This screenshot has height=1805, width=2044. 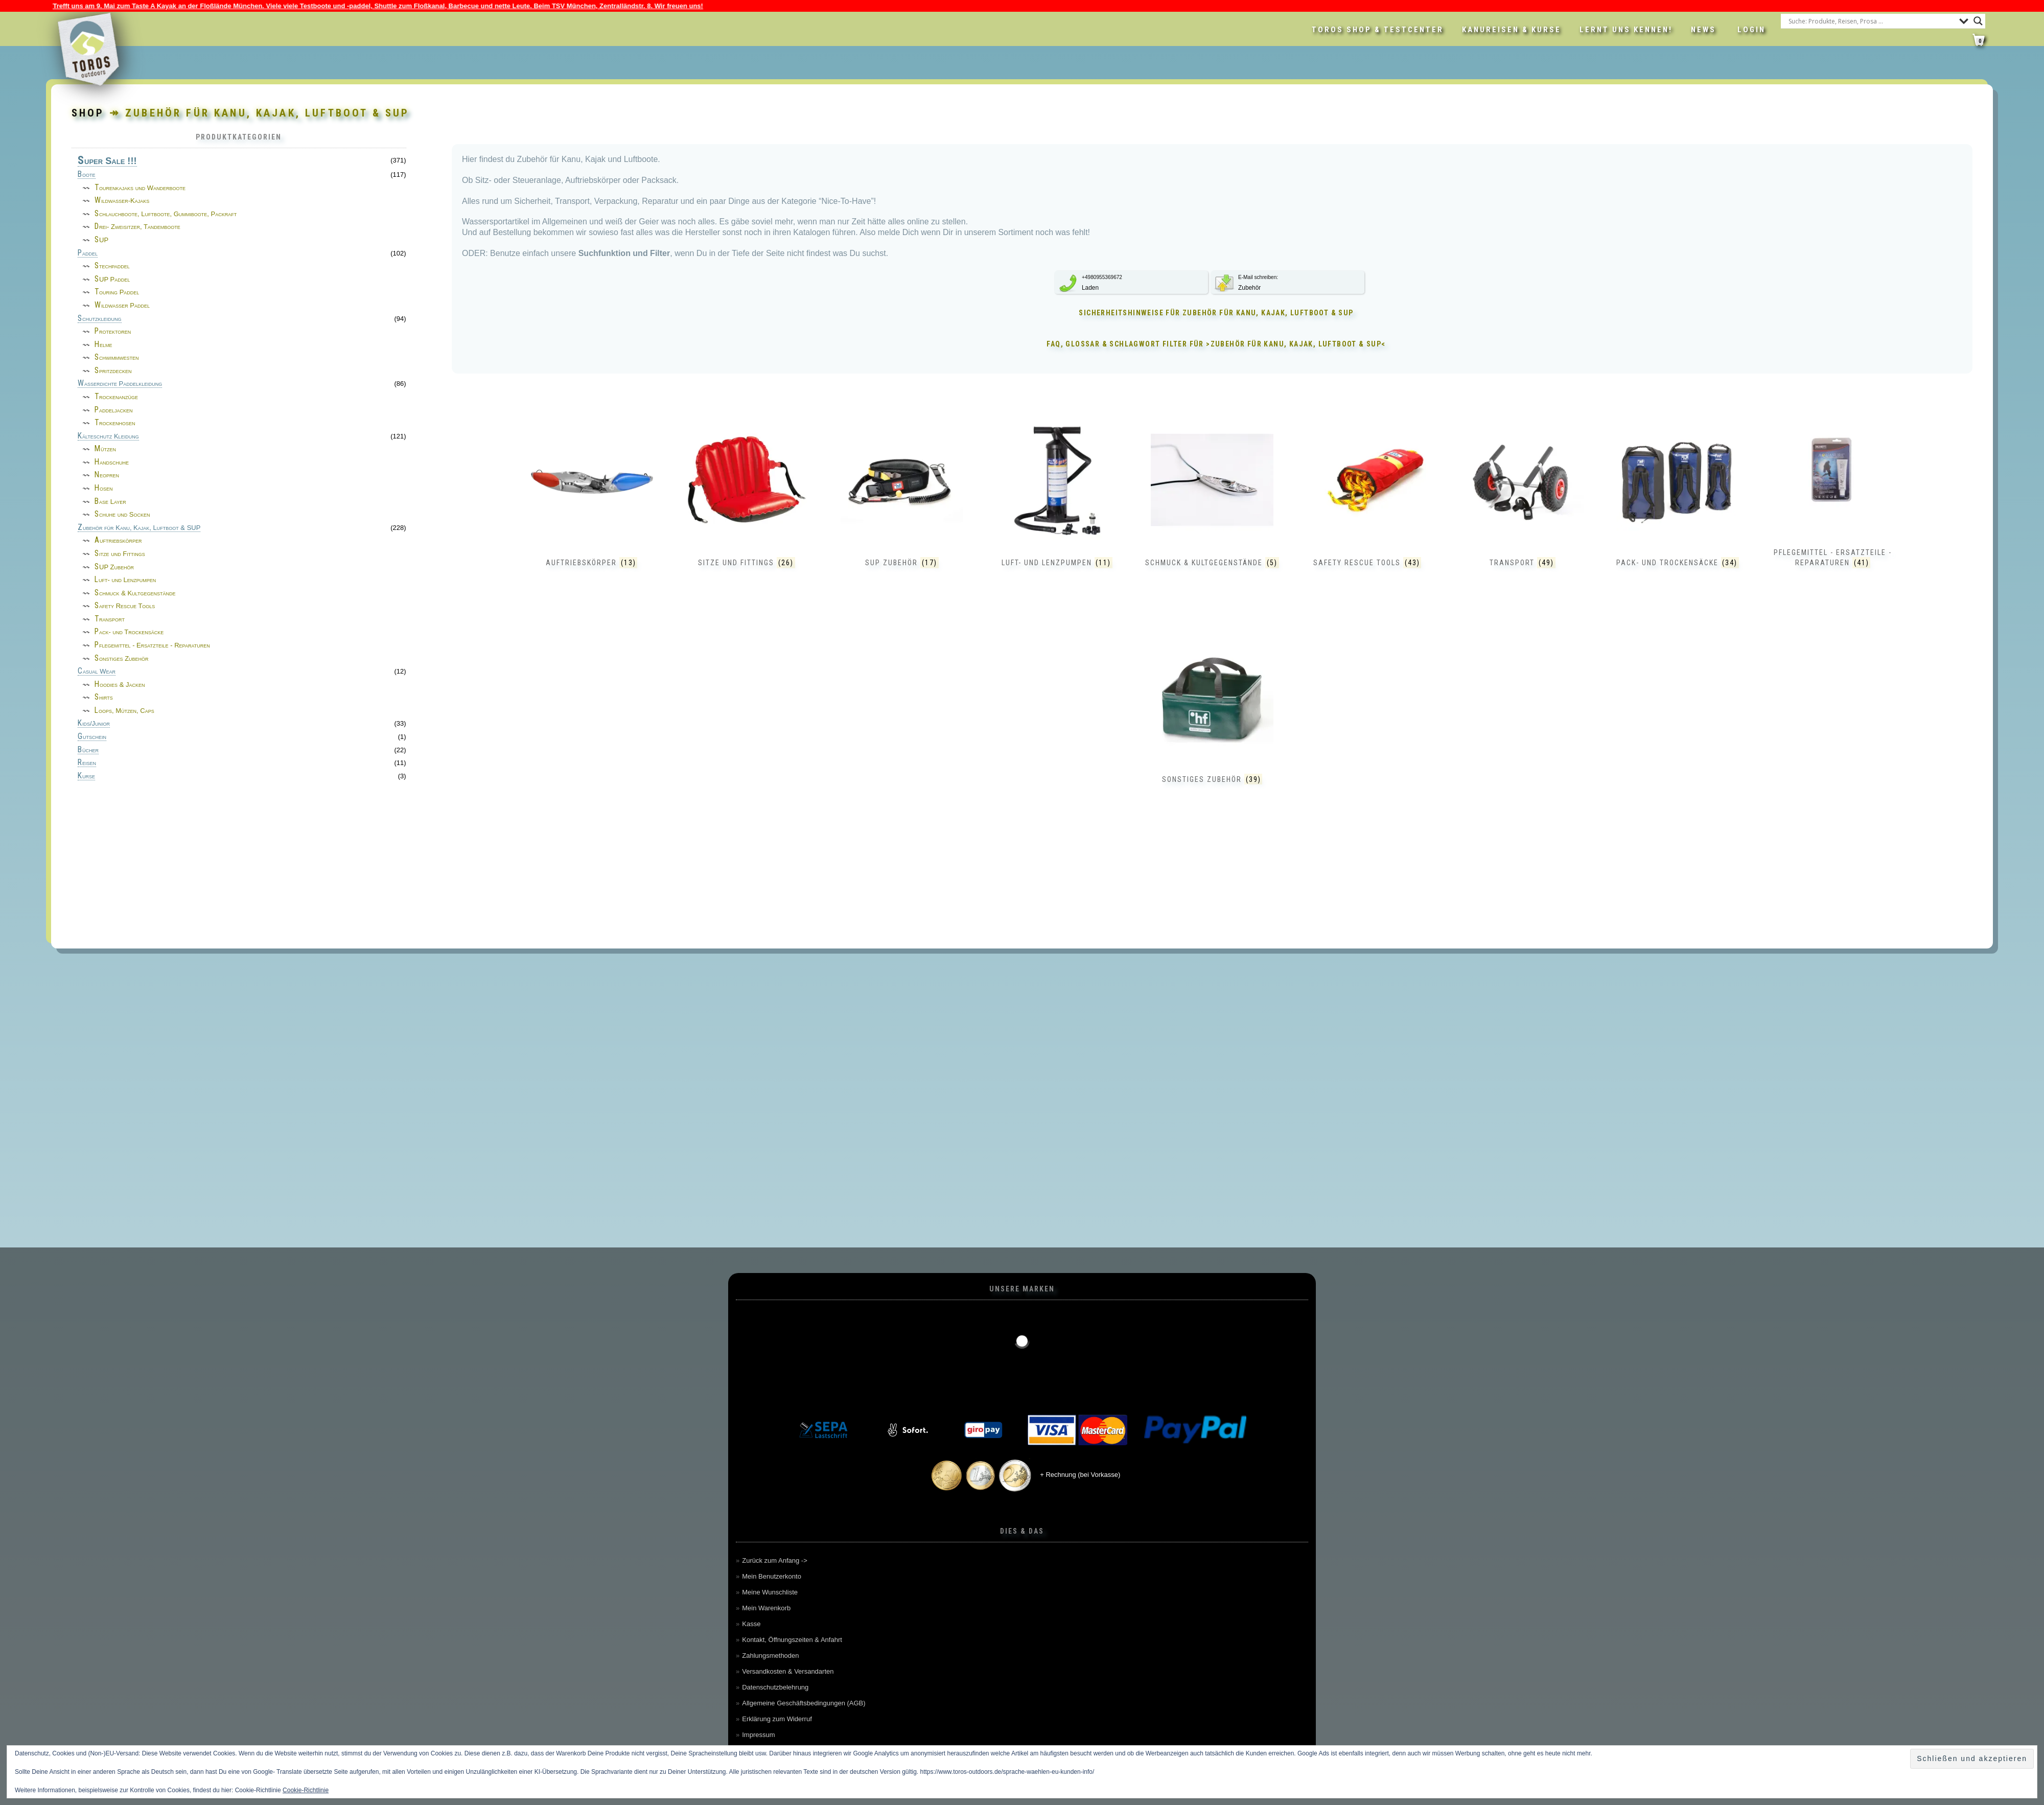 I want to click on Mein Benutzerkonto, so click(x=771, y=1576).